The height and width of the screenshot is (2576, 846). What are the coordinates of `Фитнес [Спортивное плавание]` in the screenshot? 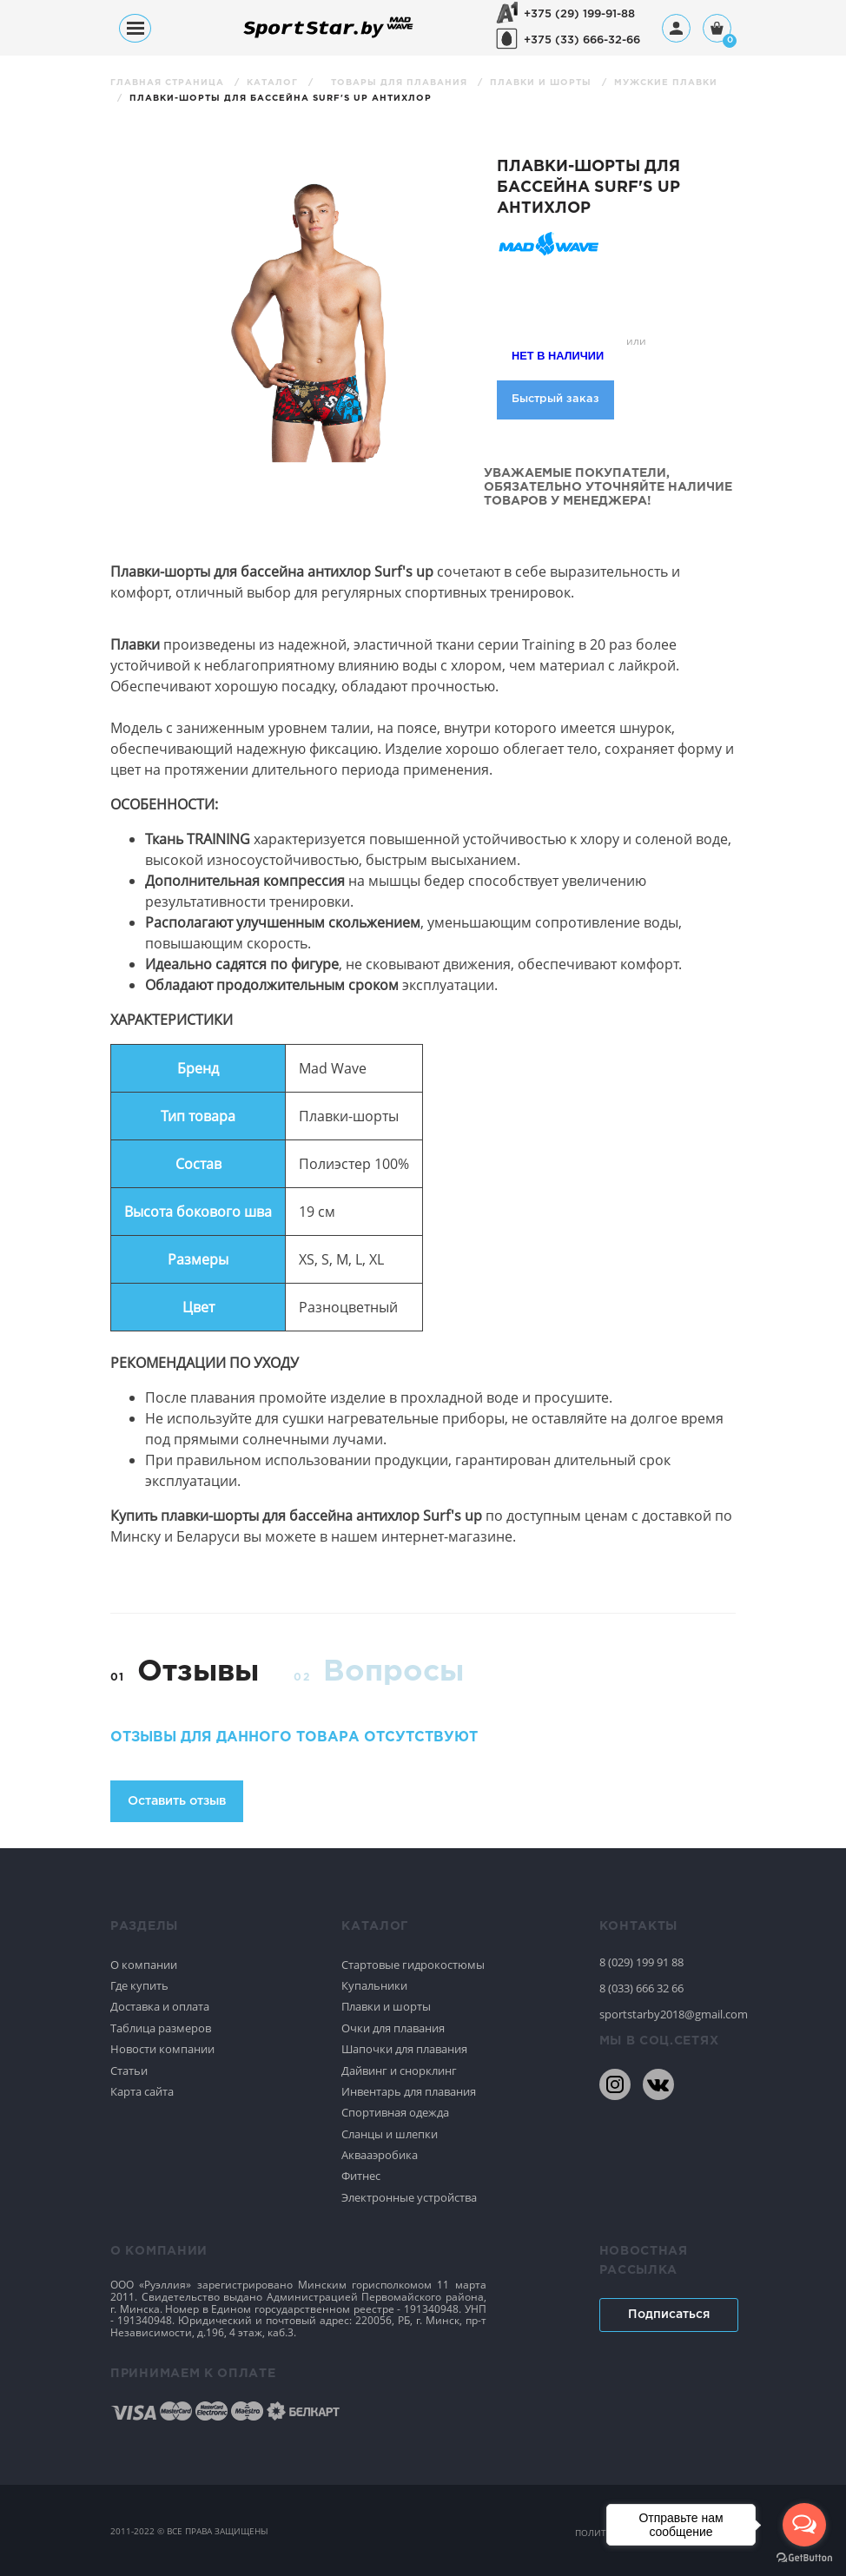 It's located at (360, 2175).